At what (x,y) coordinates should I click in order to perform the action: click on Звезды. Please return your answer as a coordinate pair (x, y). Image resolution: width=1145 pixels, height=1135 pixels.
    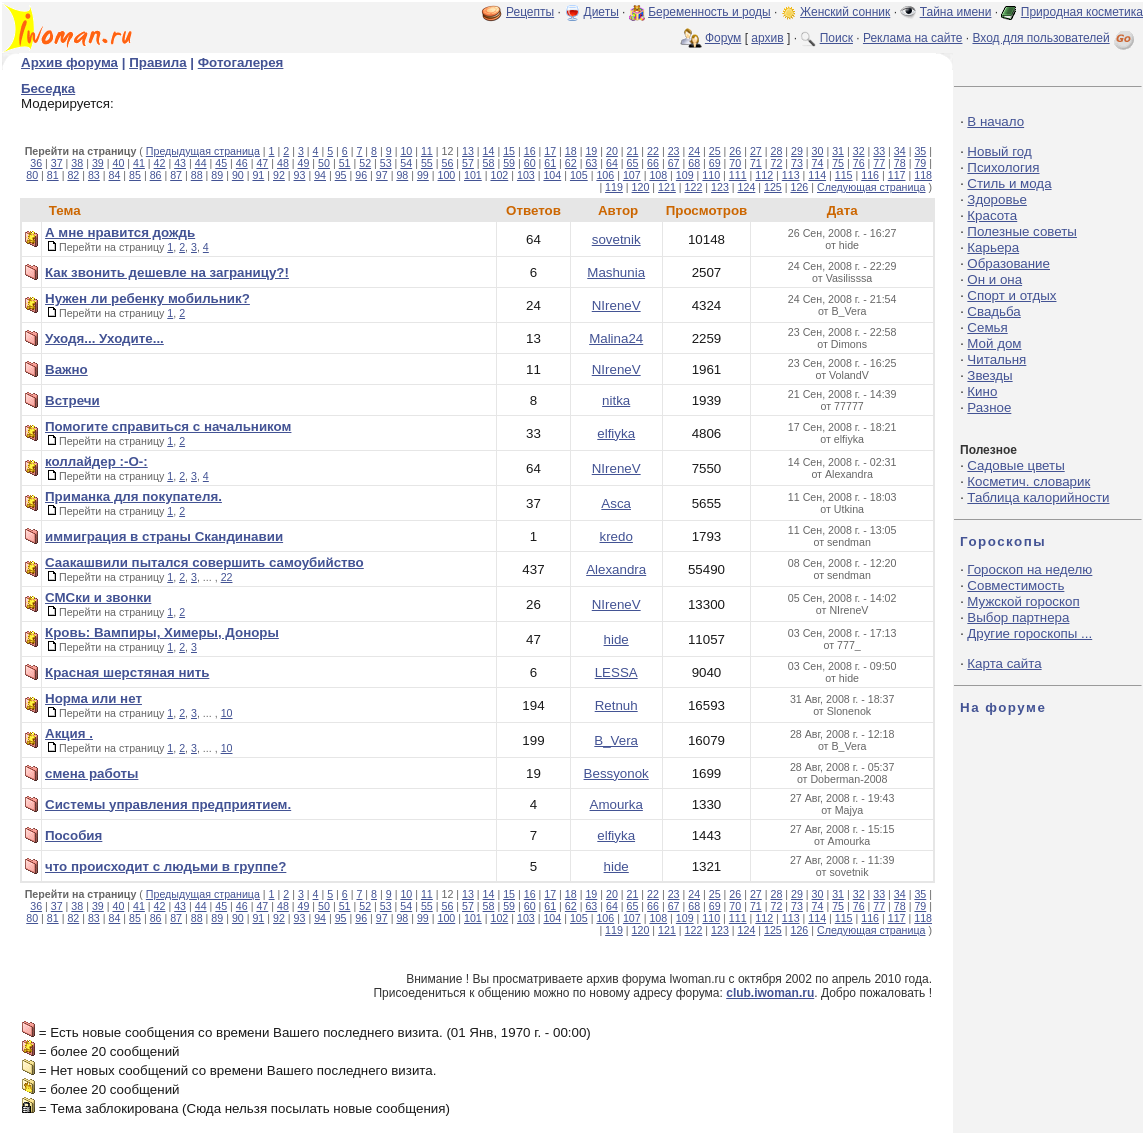
    Looking at the image, I should click on (989, 375).